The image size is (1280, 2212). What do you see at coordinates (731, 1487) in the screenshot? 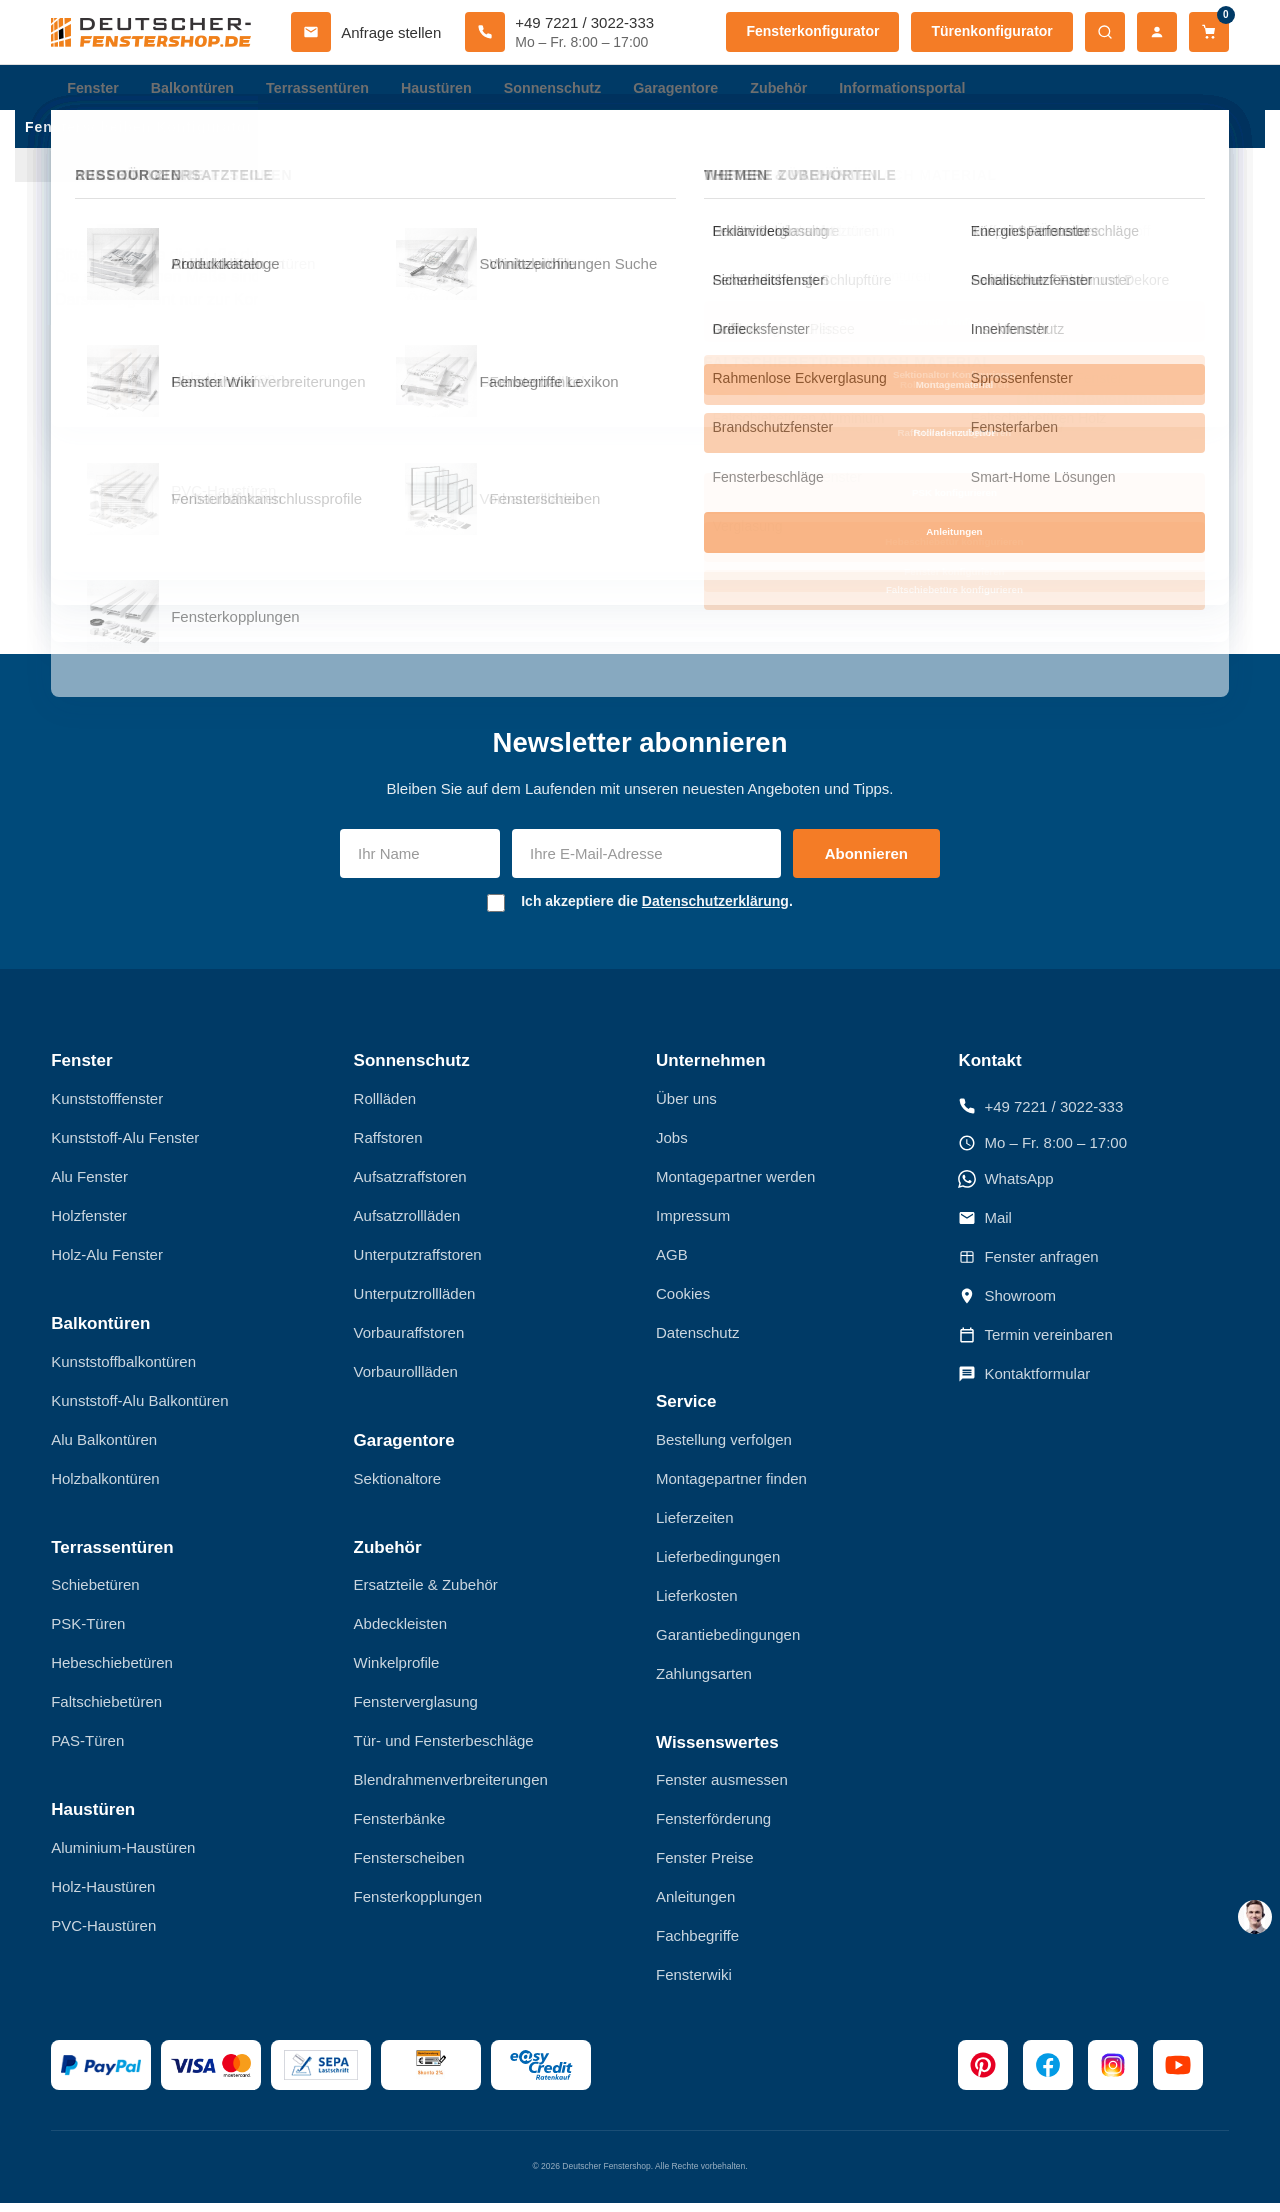
I see `Montagepartner finden` at bounding box center [731, 1487].